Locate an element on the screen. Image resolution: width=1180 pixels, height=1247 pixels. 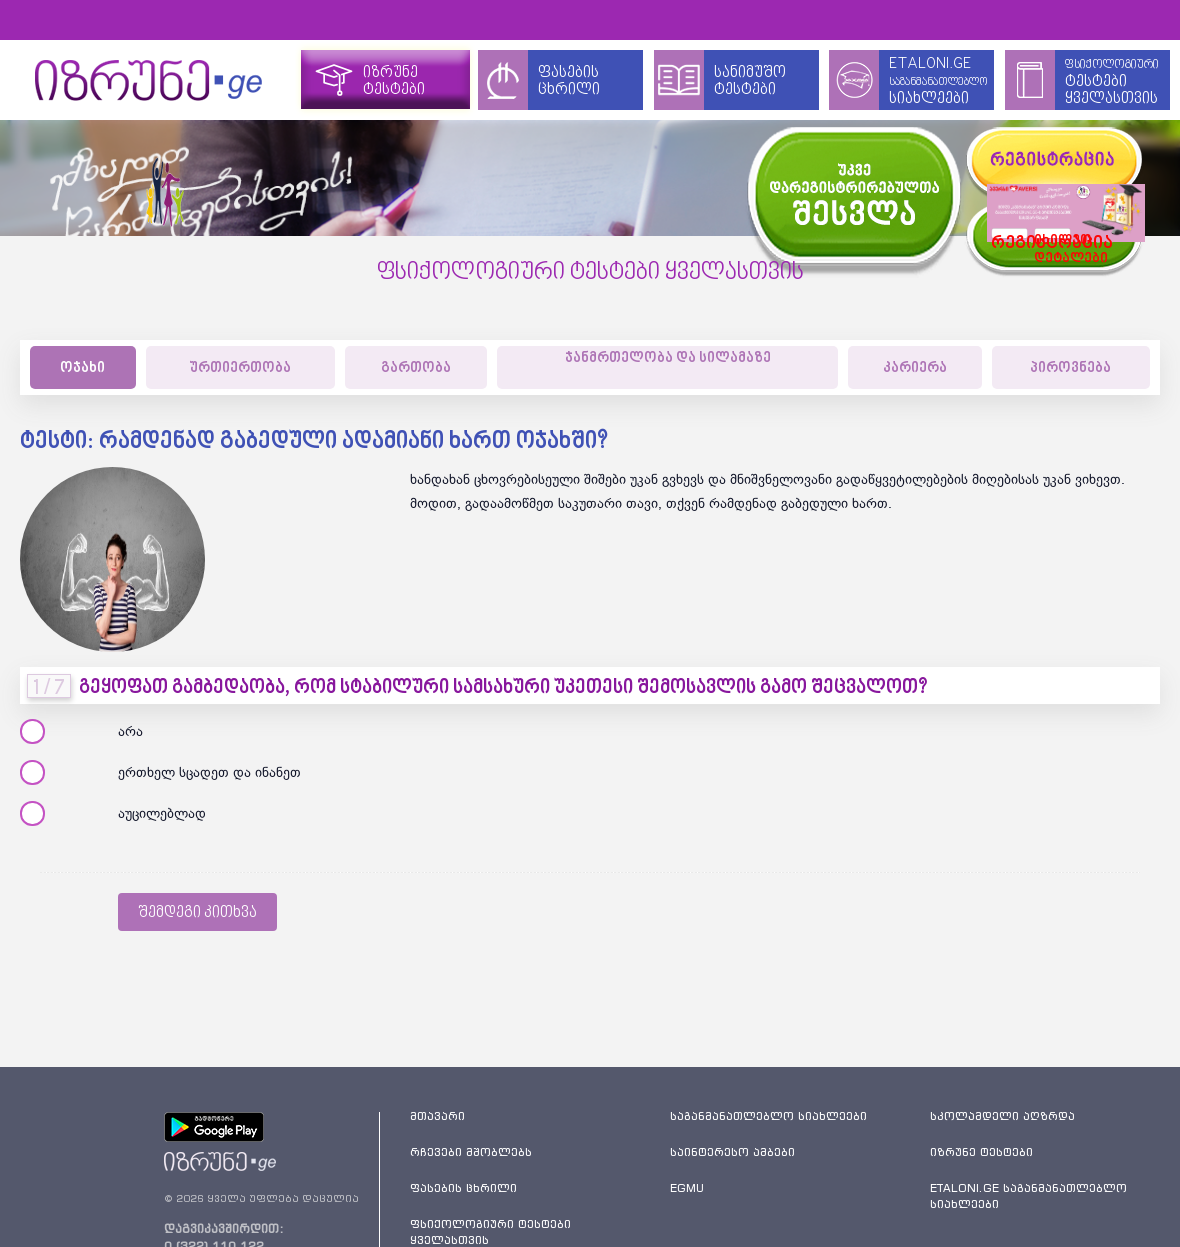
რეგისტრაცია is located at coordinates (1009, 237).